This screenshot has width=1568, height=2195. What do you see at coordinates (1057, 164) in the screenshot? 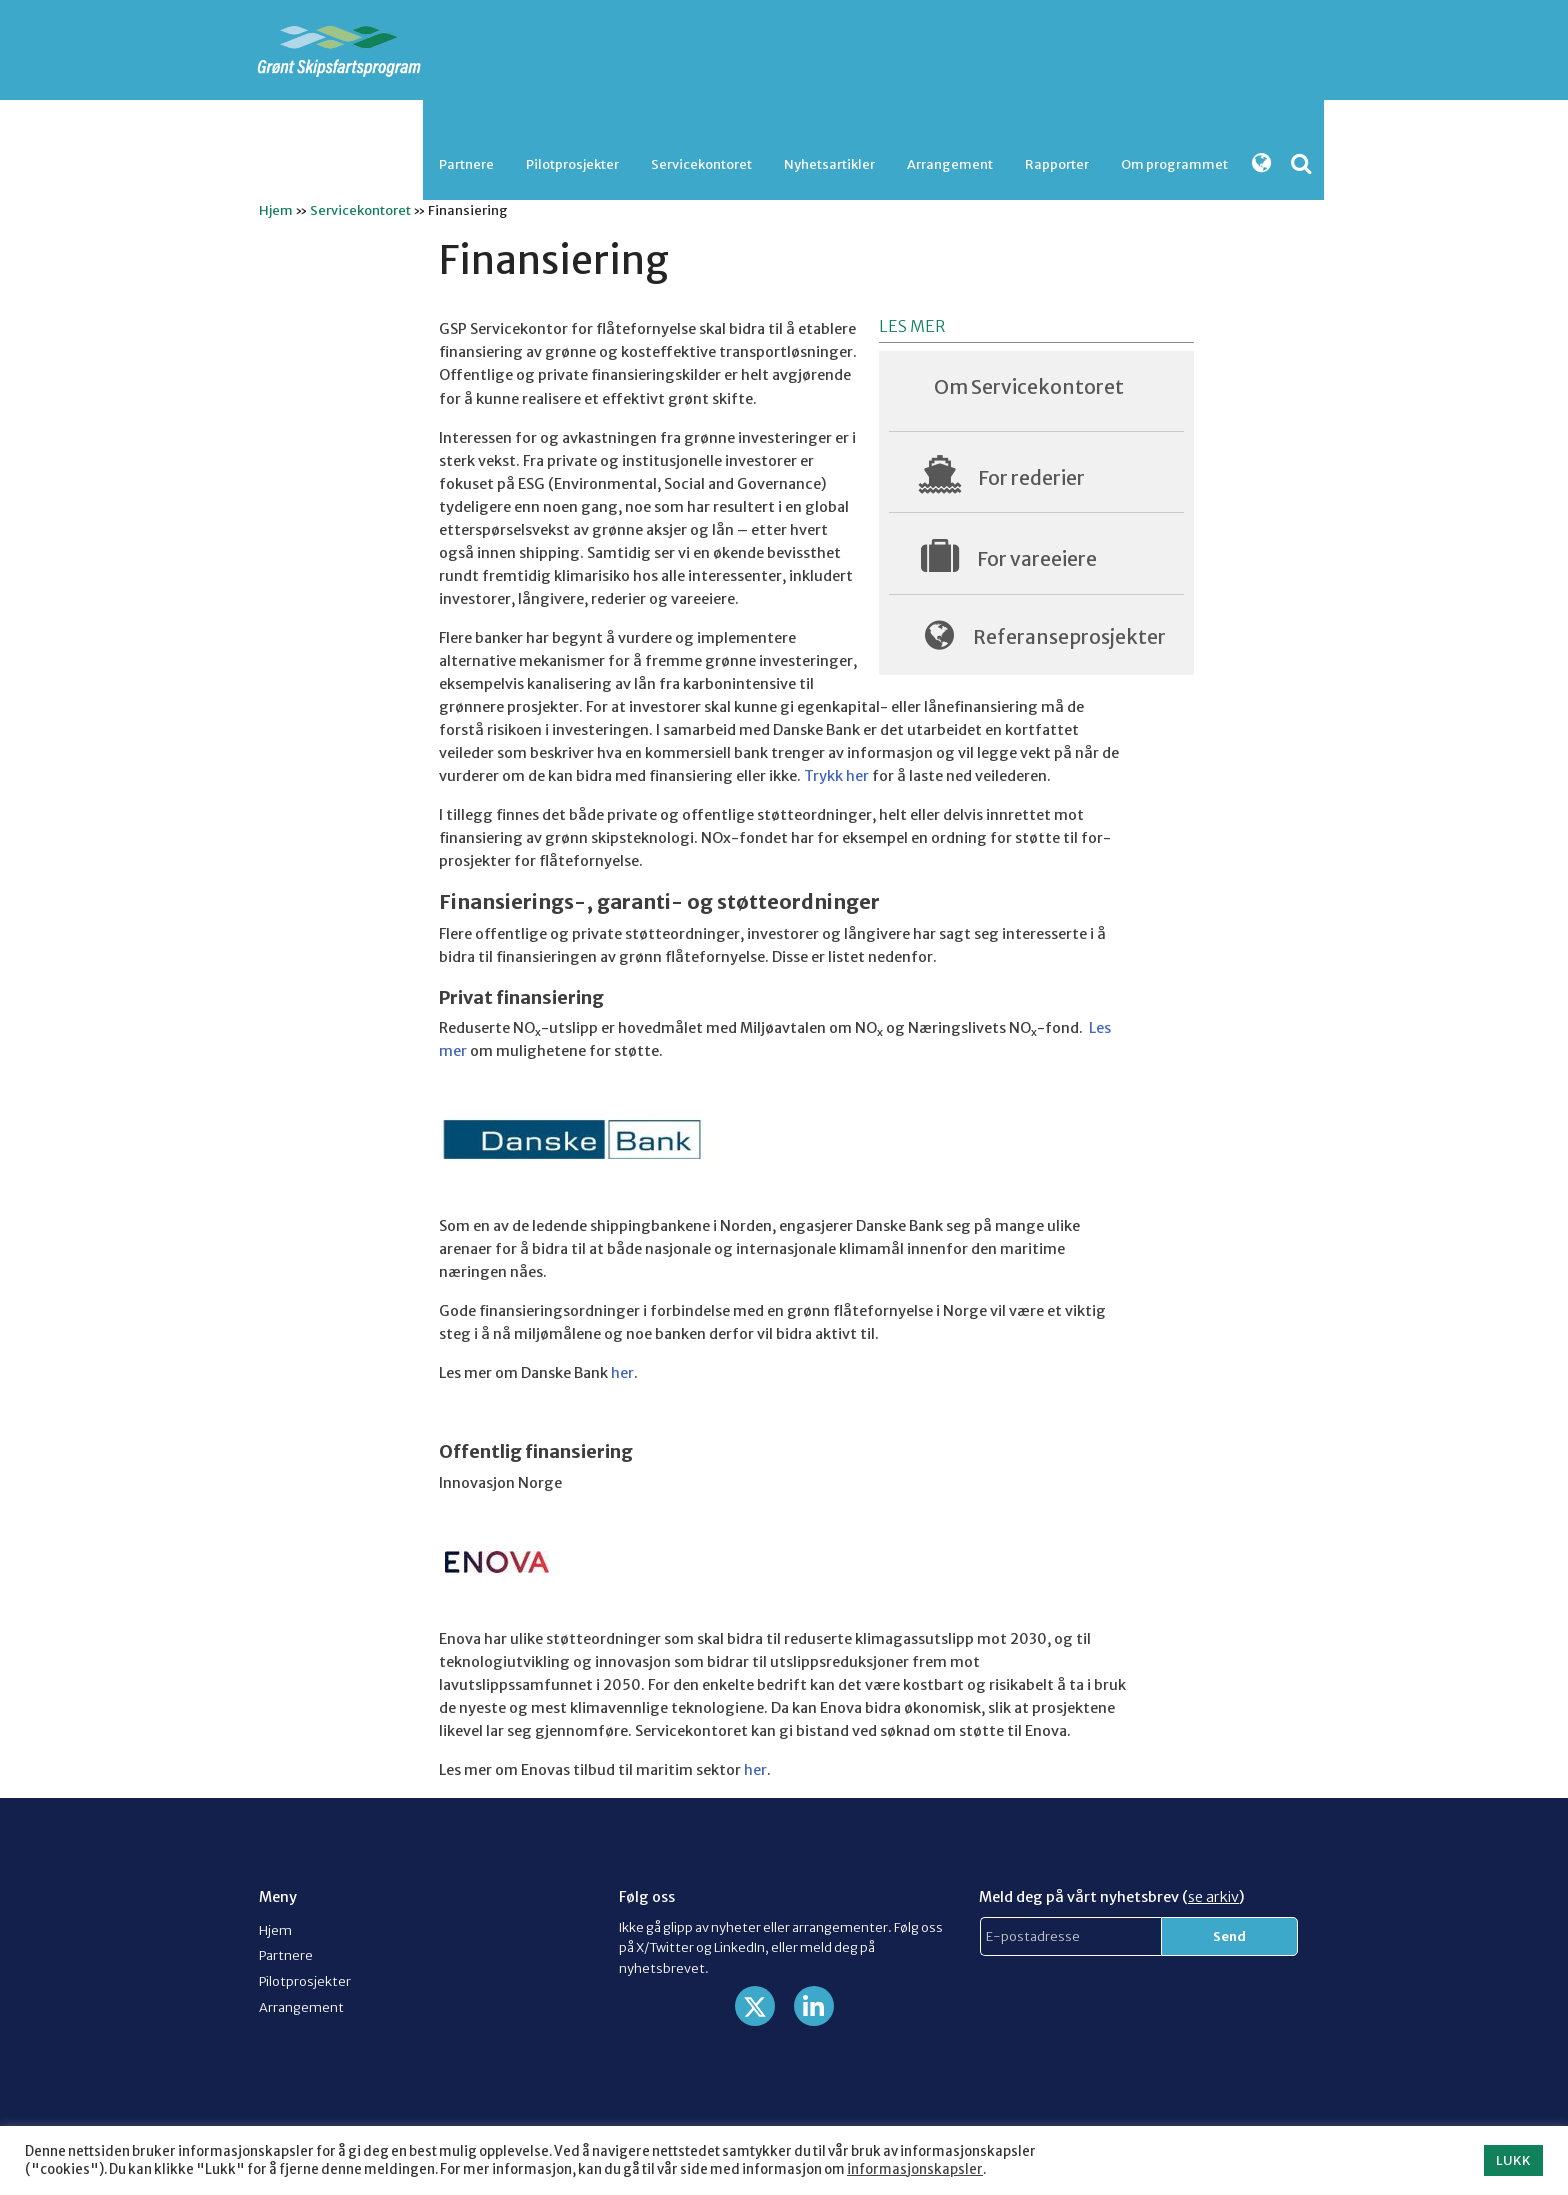
I see `Rapporter` at bounding box center [1057, 164].